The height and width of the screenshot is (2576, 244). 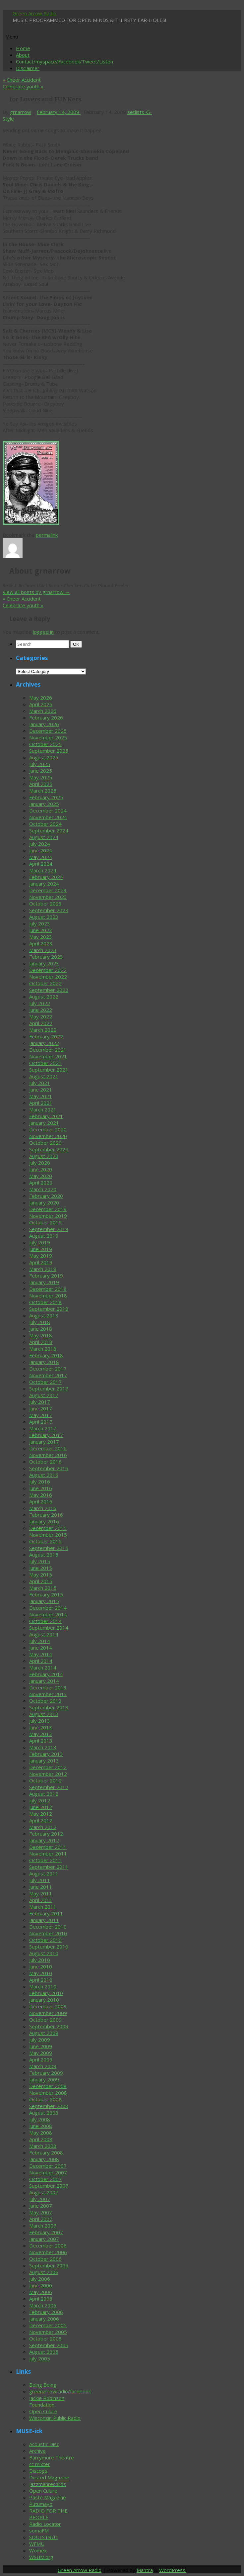 What do you see at coordinates (48, 2026) in the screenshot?
I see `September 2009` at bounding box center [48, 2026].